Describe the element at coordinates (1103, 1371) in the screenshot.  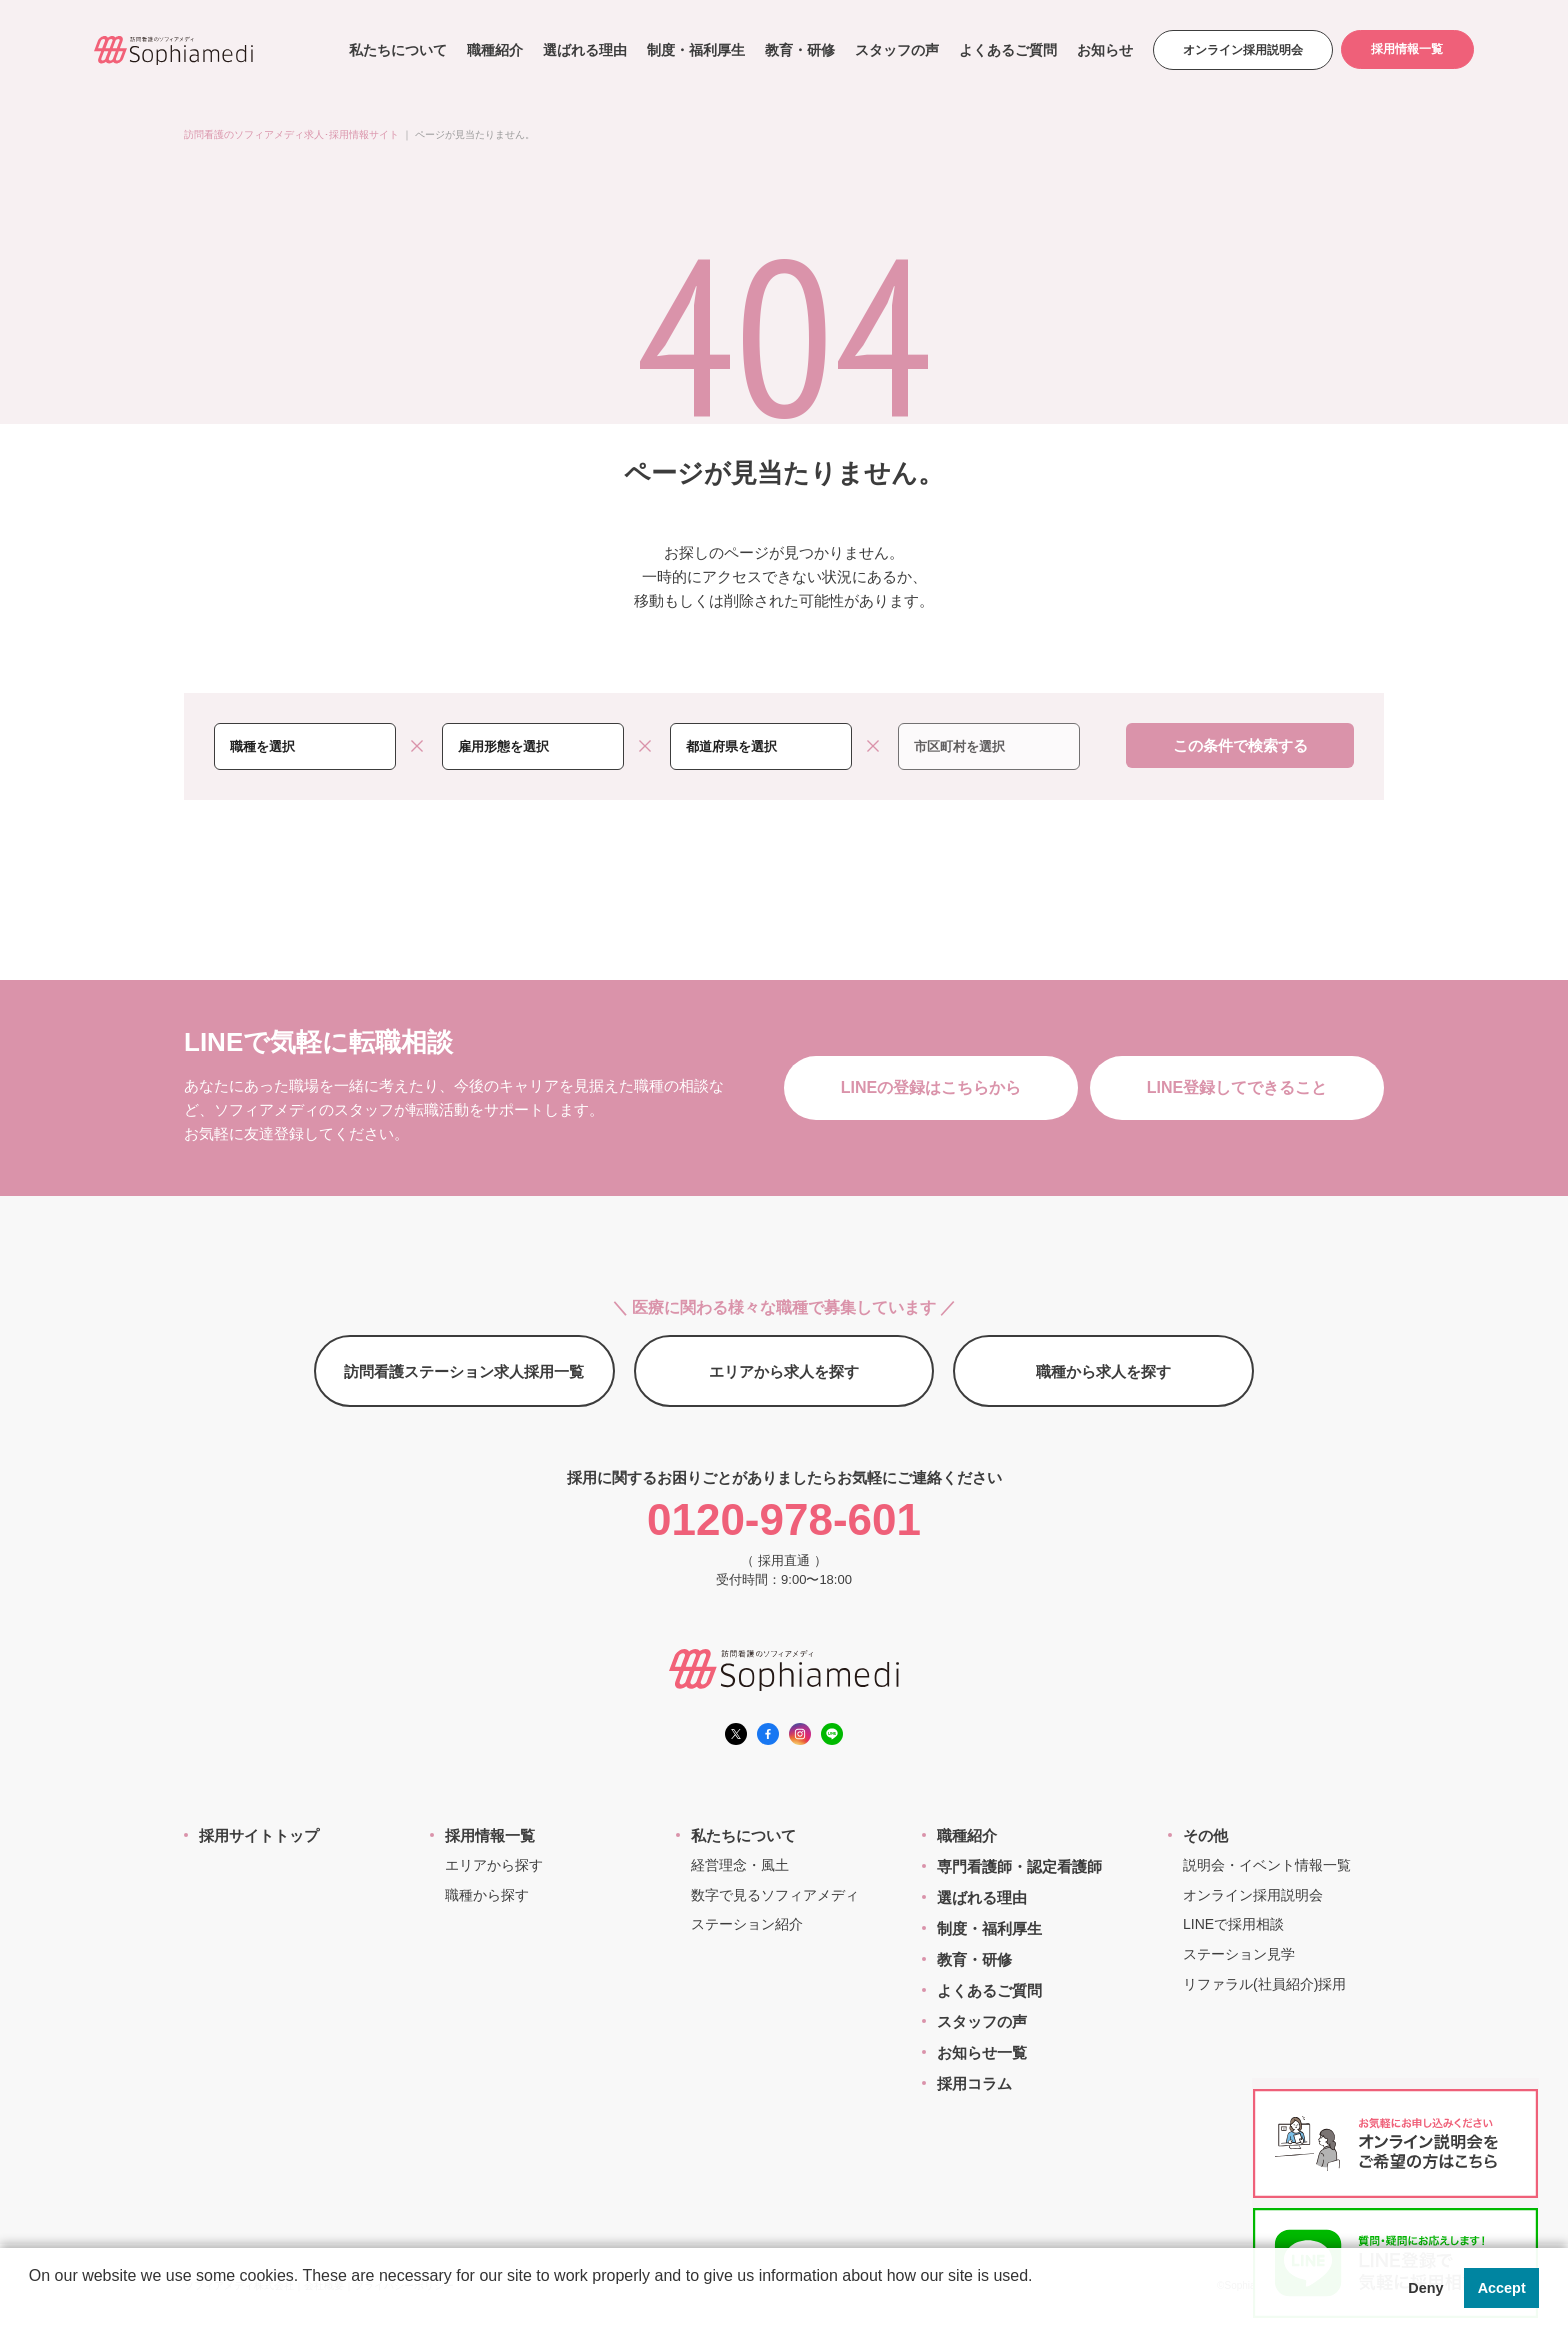
I see `職種から求人を探す` at that location.